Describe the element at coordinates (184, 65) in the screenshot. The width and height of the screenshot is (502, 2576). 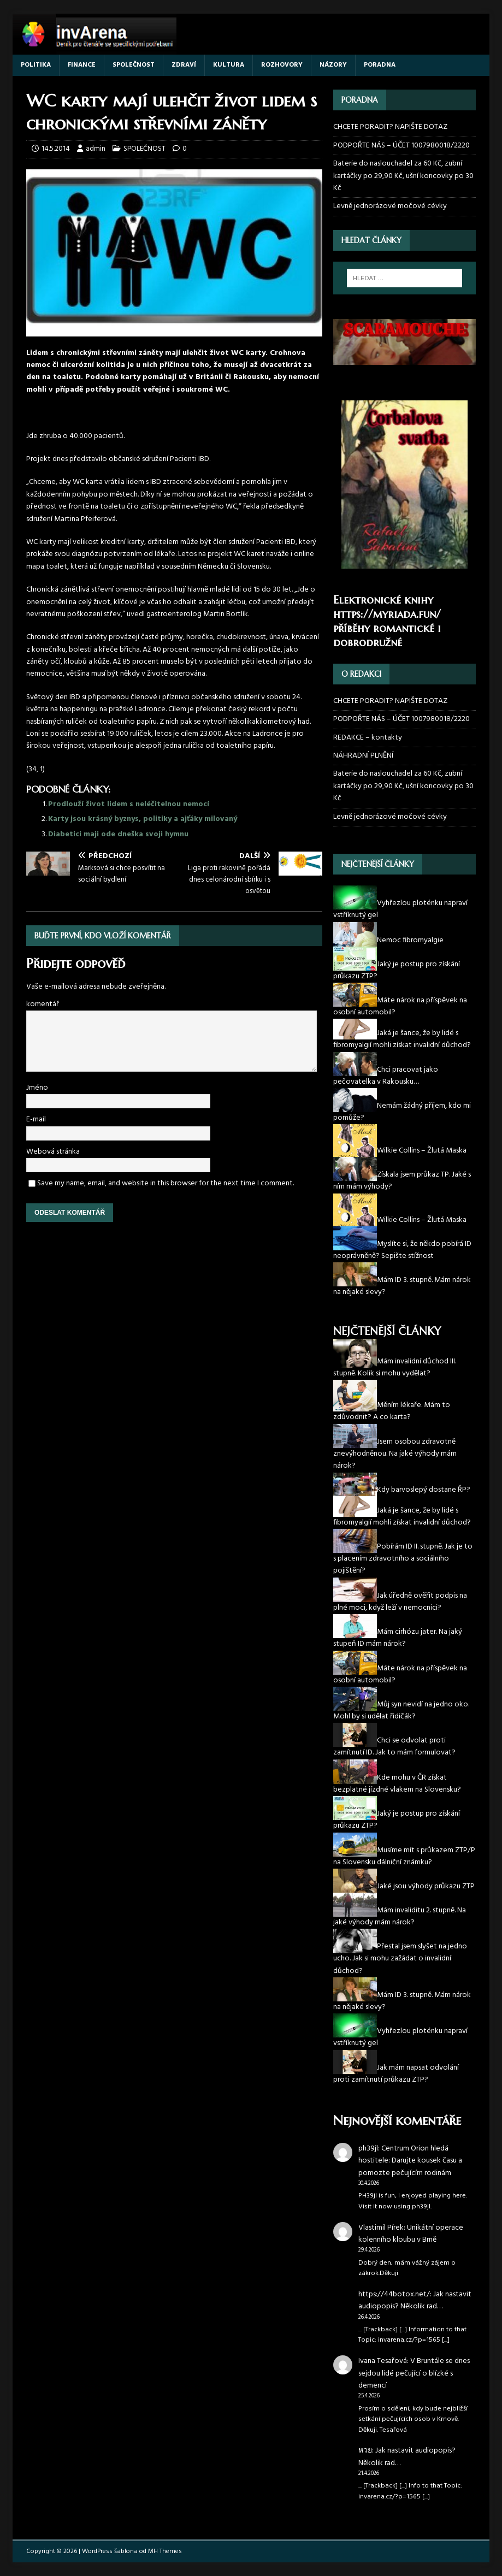
I see `ZDRAVÍ` at that location.